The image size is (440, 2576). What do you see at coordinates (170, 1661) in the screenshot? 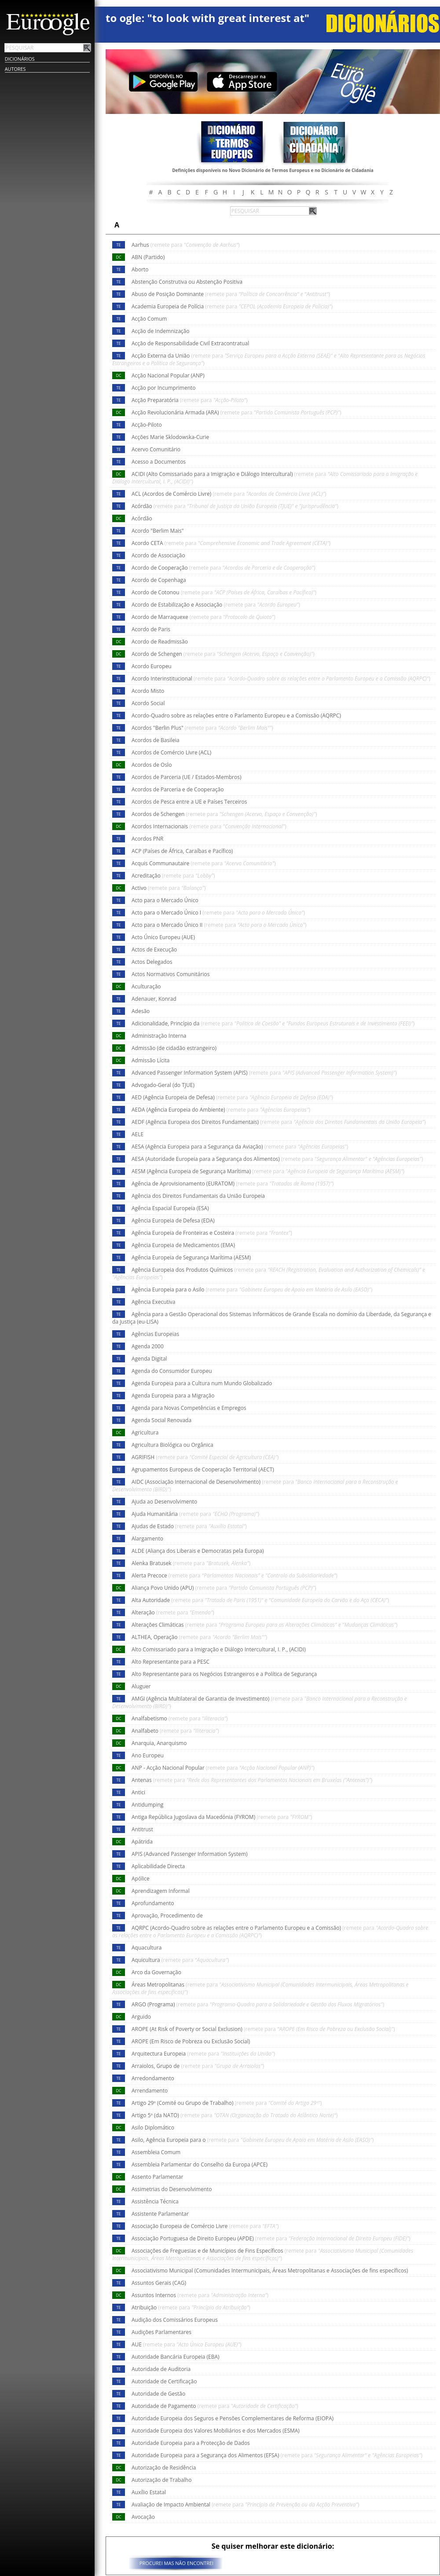
I see `Alto Representante para a PESC` at bounding box center [170, 1661].